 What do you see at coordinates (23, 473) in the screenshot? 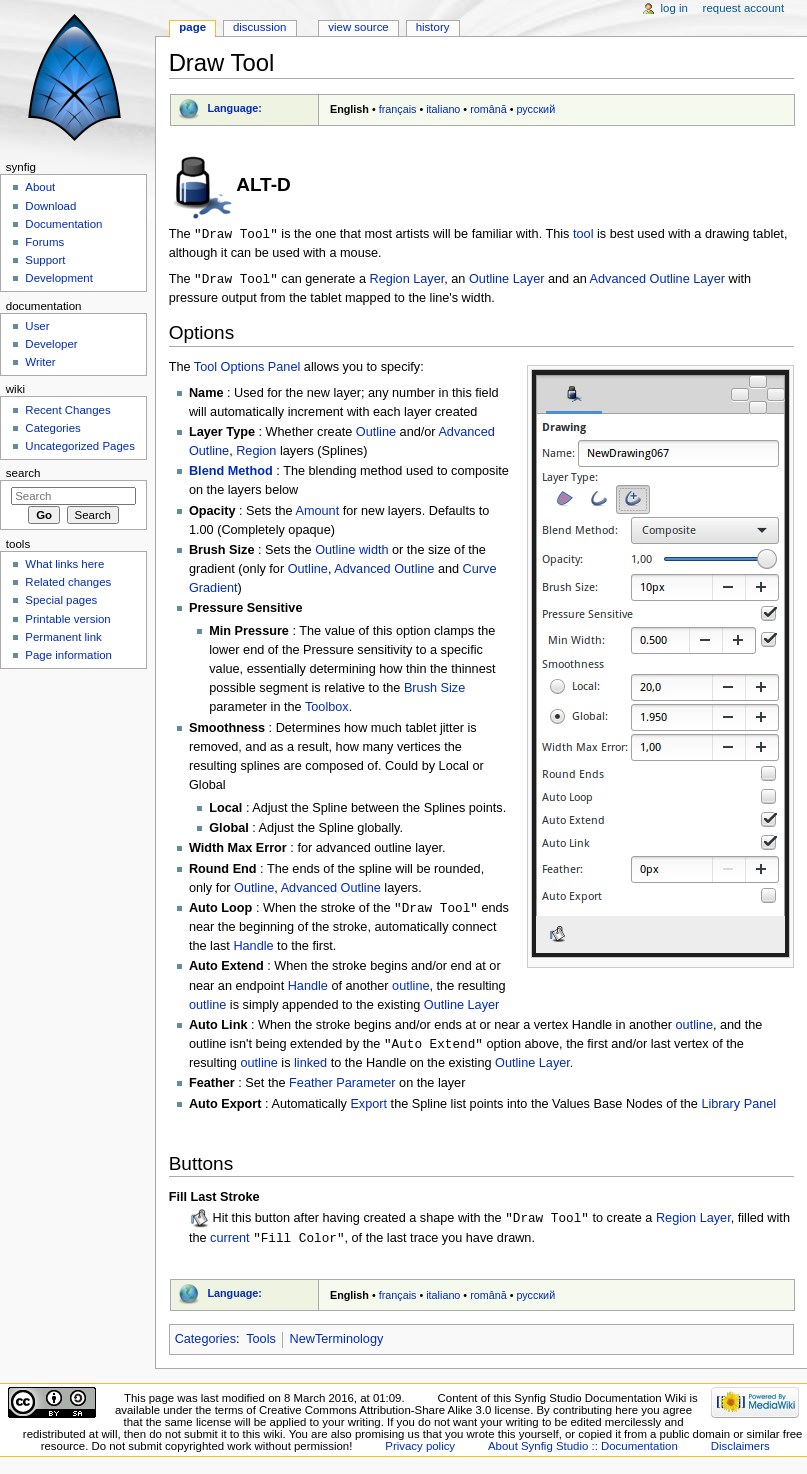
I see `Search` at bounding box center [23, 473].